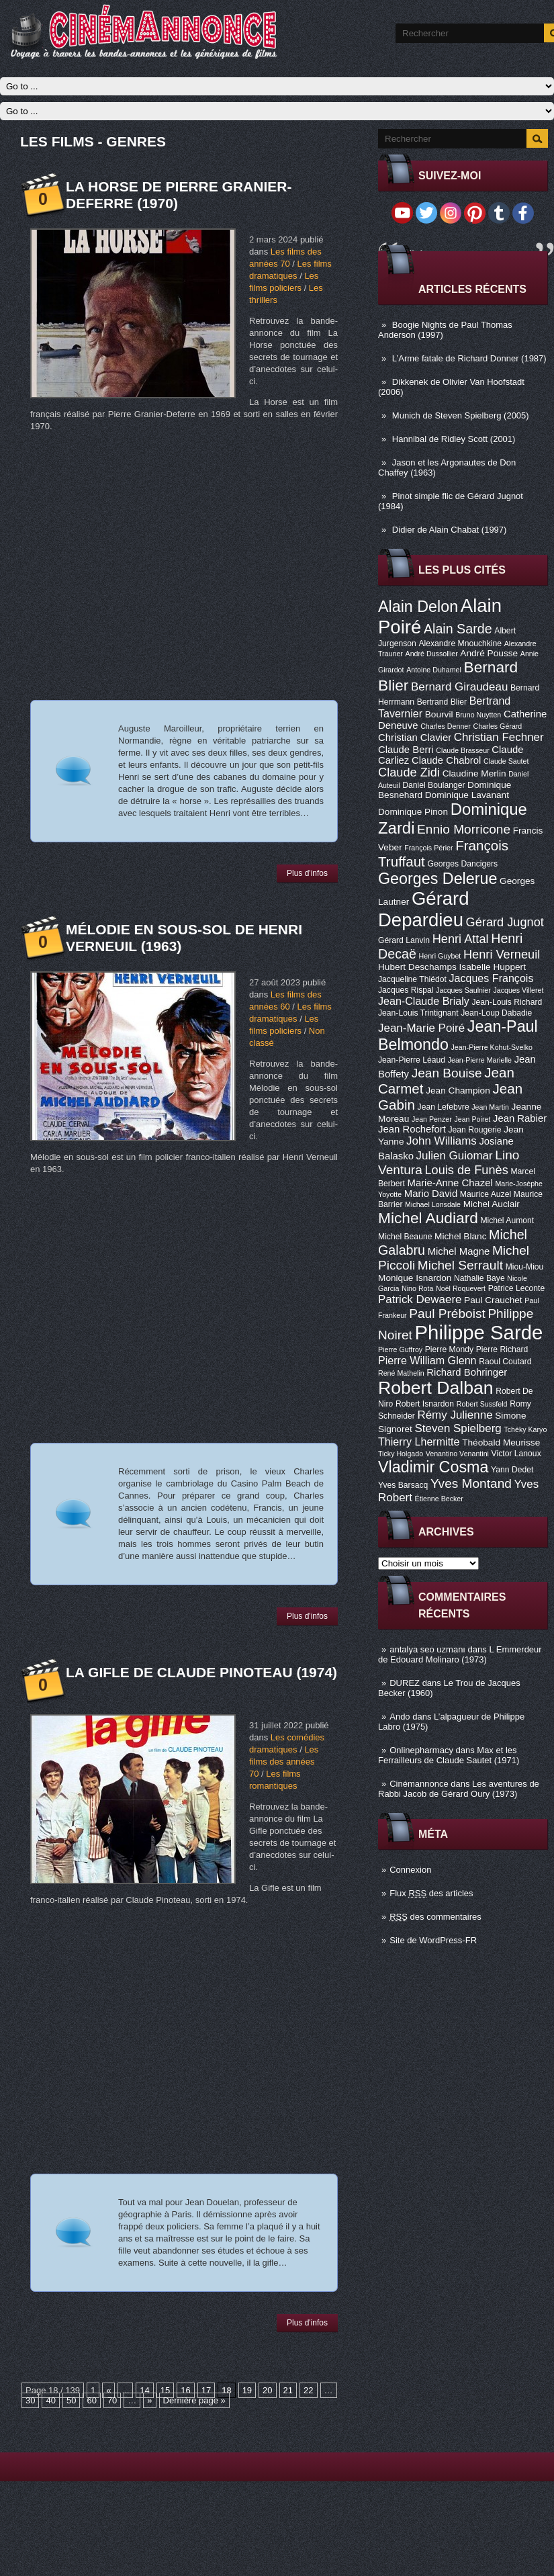 This screenshot has width=554, height=2576. Describe the element at coordinates (460, 415) in the screenshot. I see `Munich de Steven Spielberg (2005)` at that location.